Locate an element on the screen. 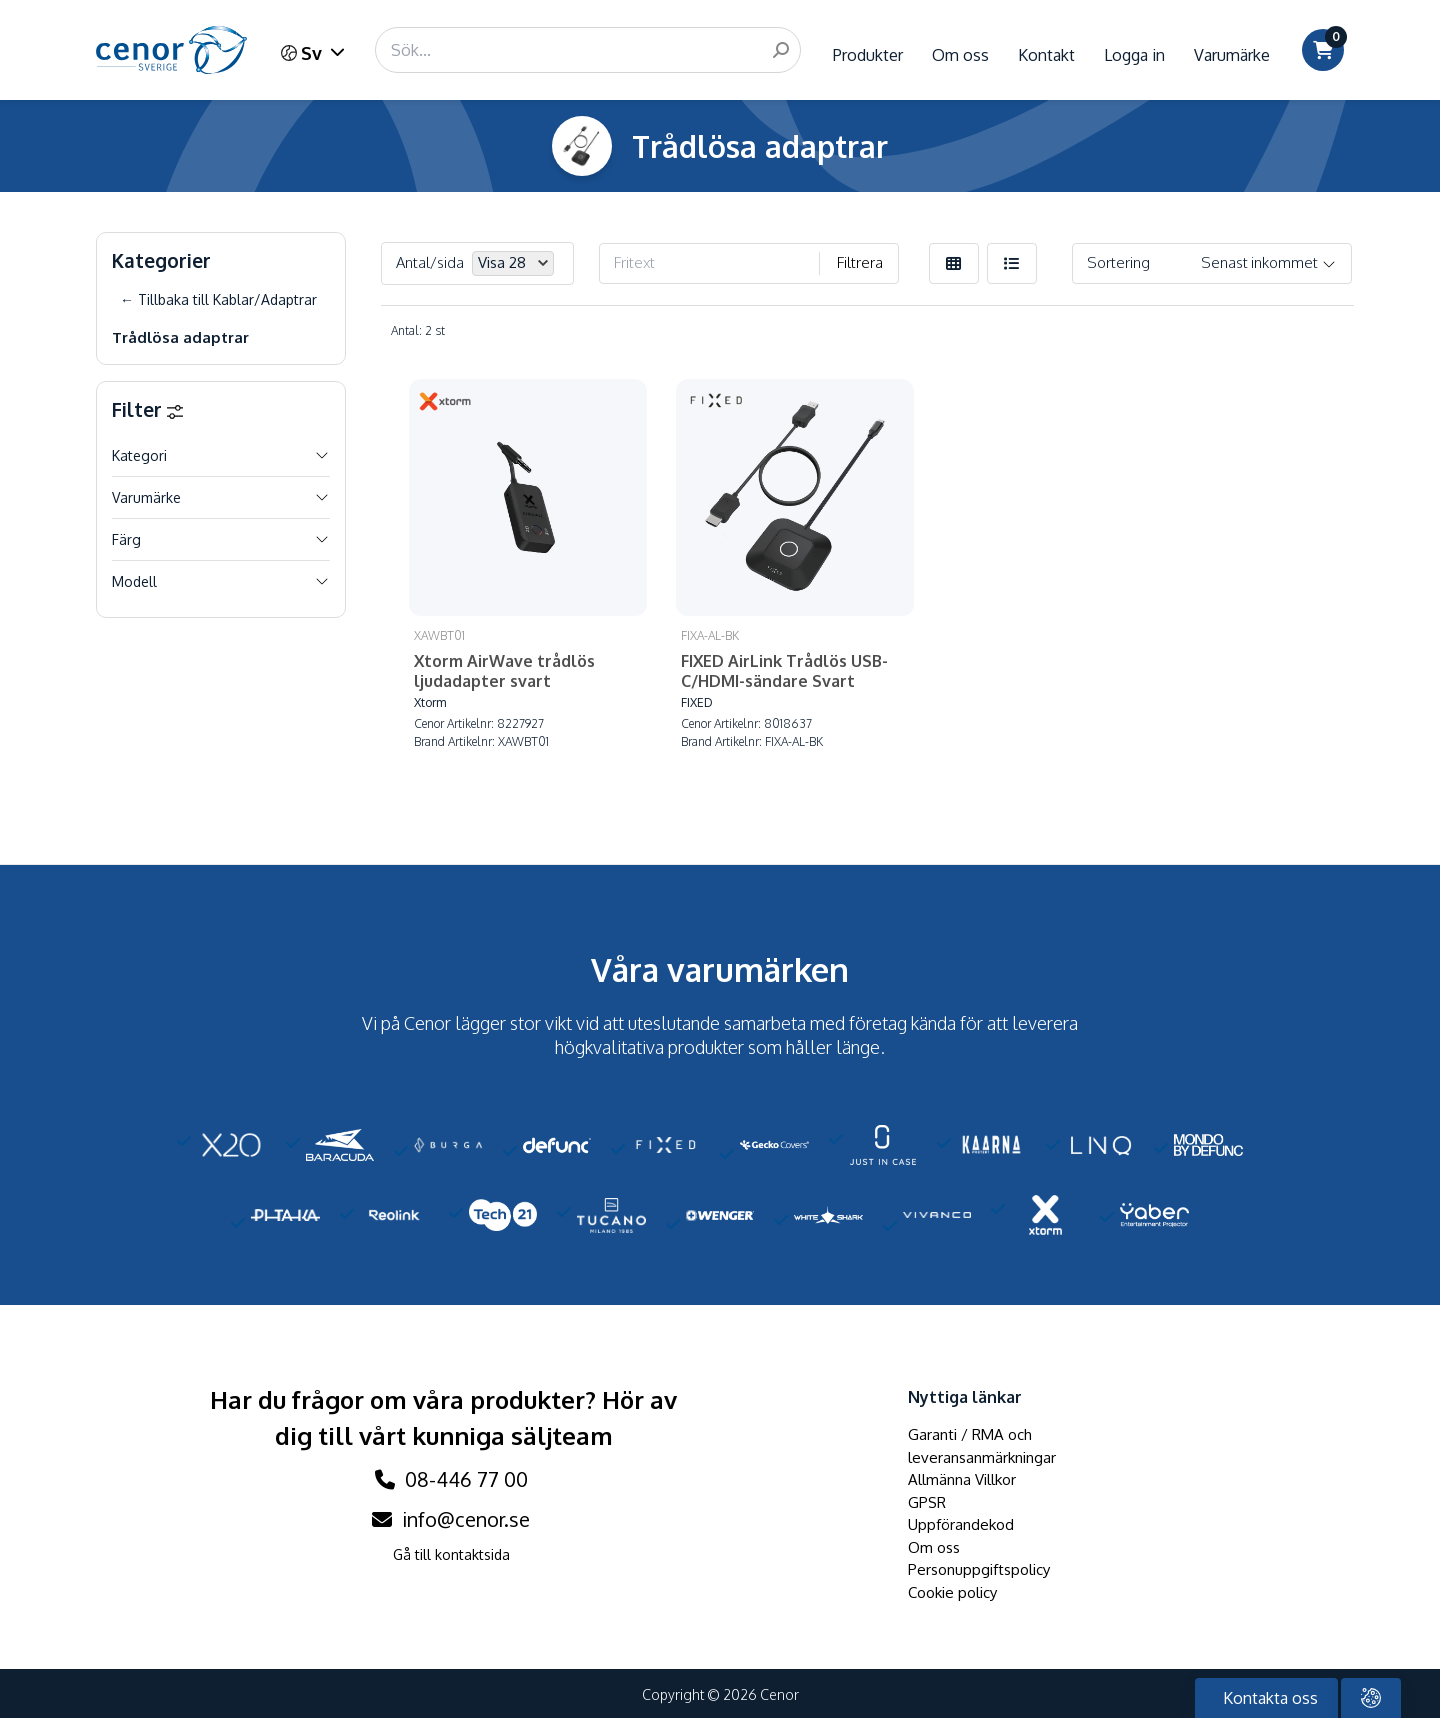 The width and height of the screenshot is (1440, 1718). Produkter is located at coordinates (868, 55).